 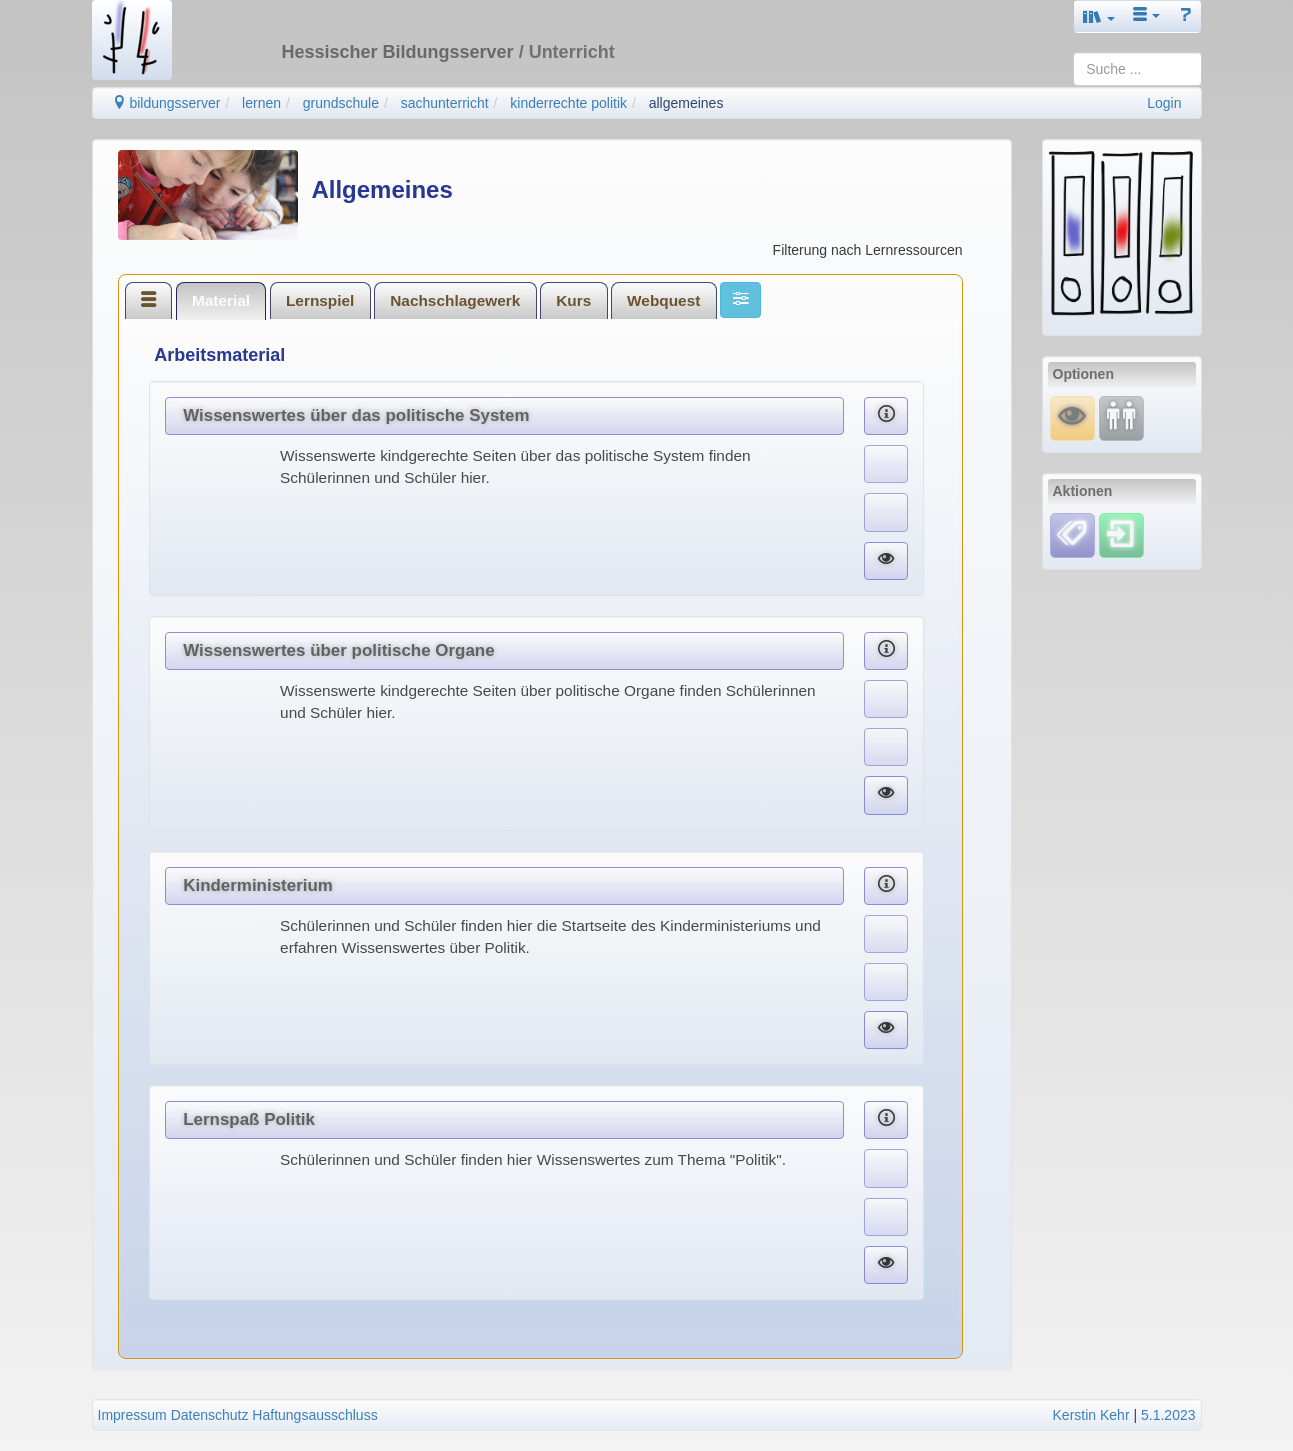 I want to click on Haftungsausschluss, so click(x=314, y=1415).